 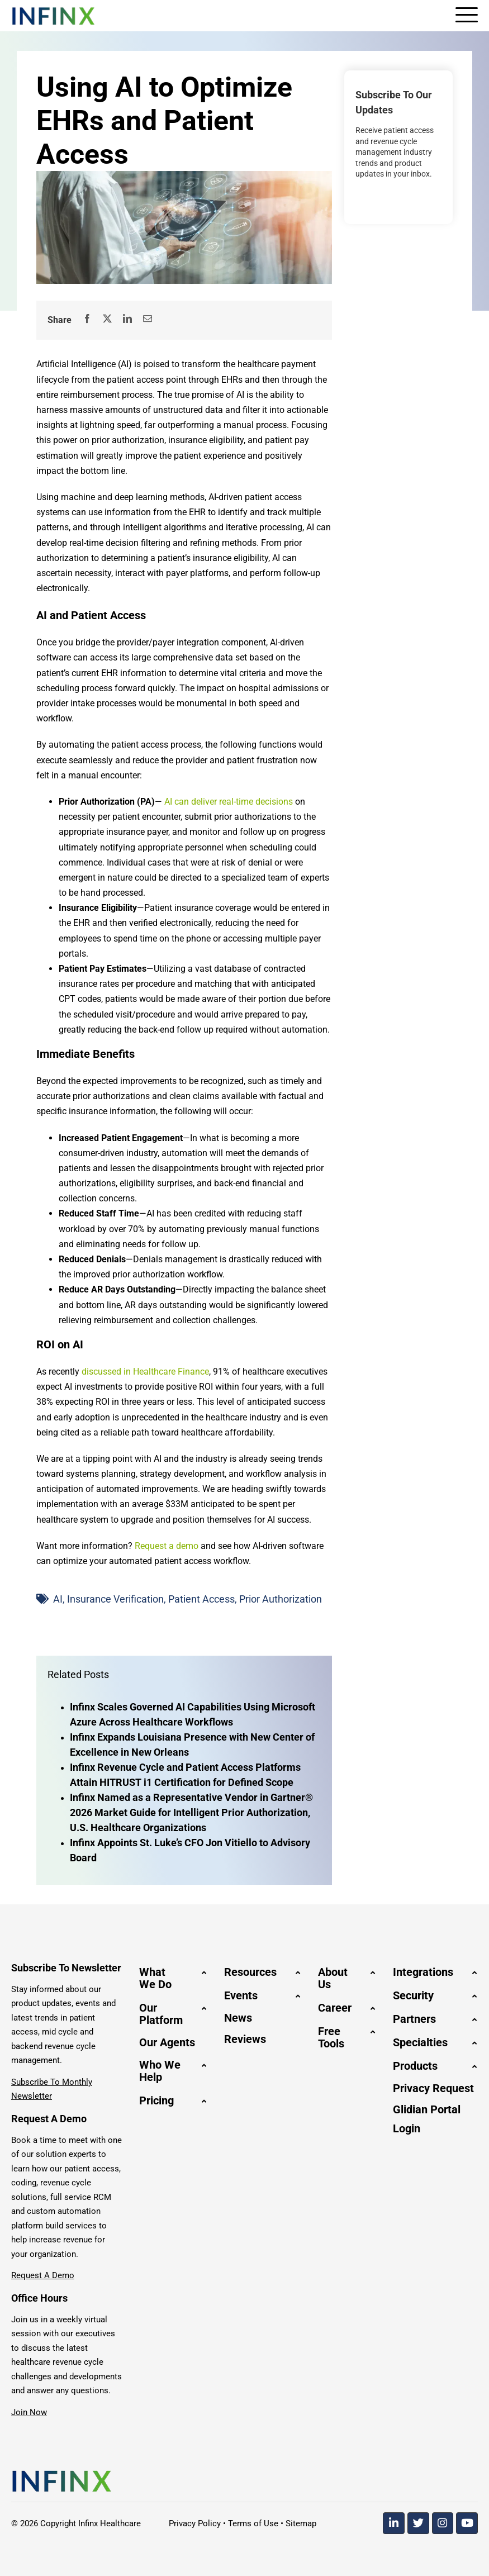 I want to click on [button], so click(x=173, y=1978).